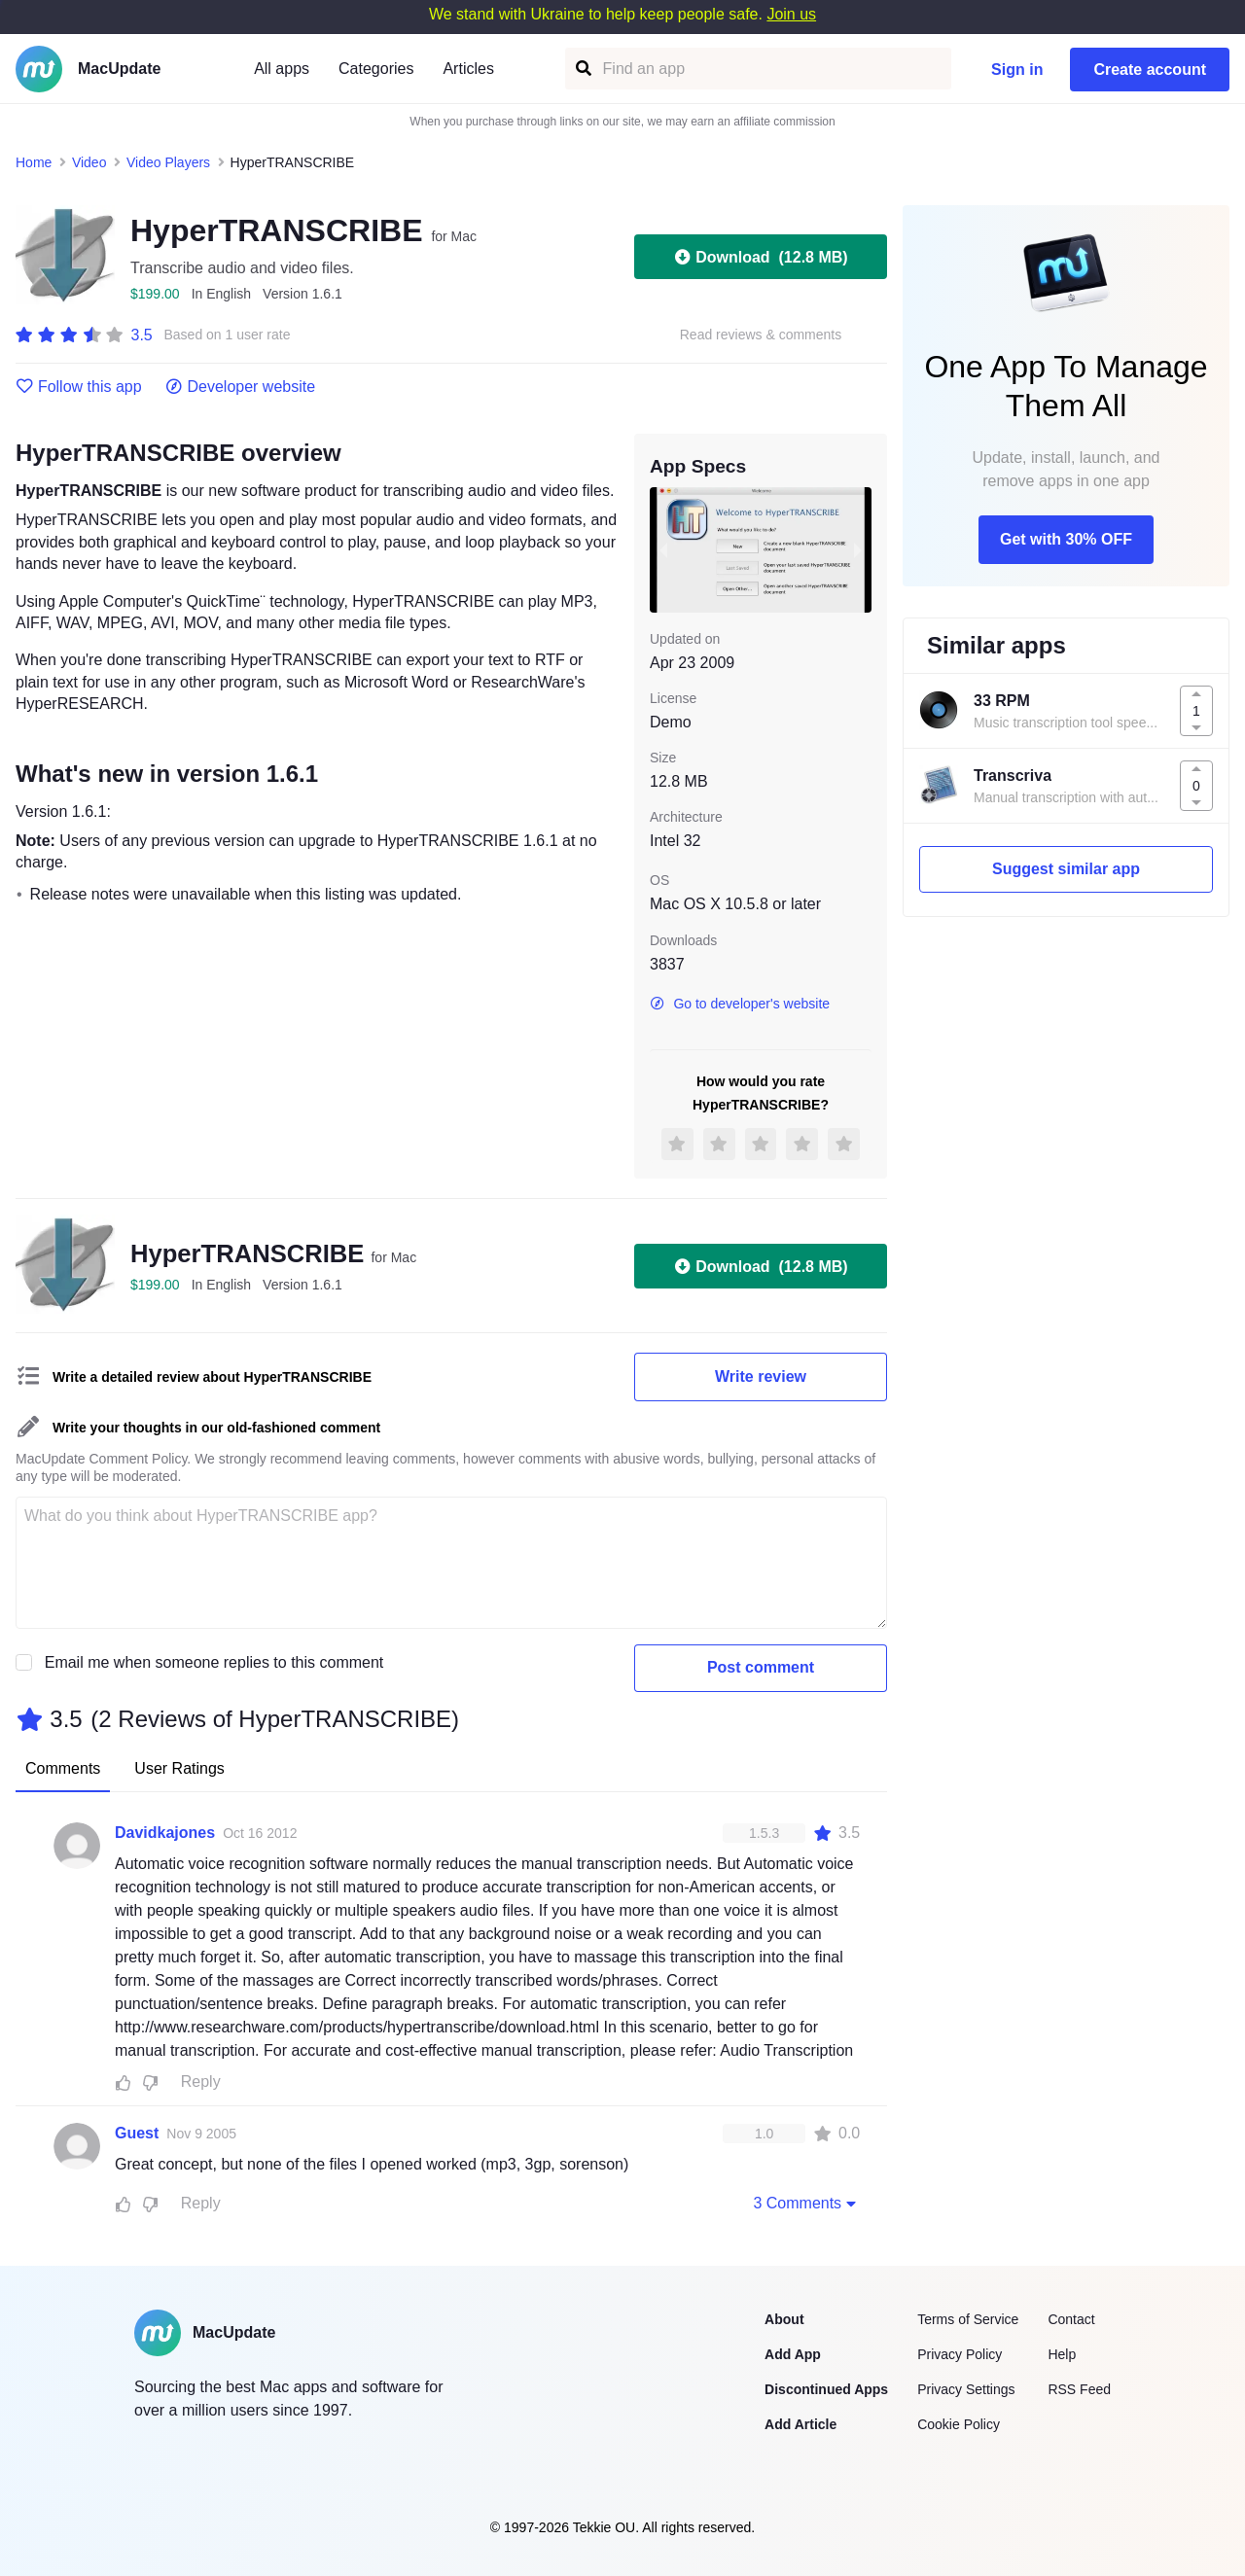 The height and width of the screenshot is (2576, 1245). What do you see at coordinates (168, 162) in the screenshot?
I see `Video Players` at bounding box center [168, 162].